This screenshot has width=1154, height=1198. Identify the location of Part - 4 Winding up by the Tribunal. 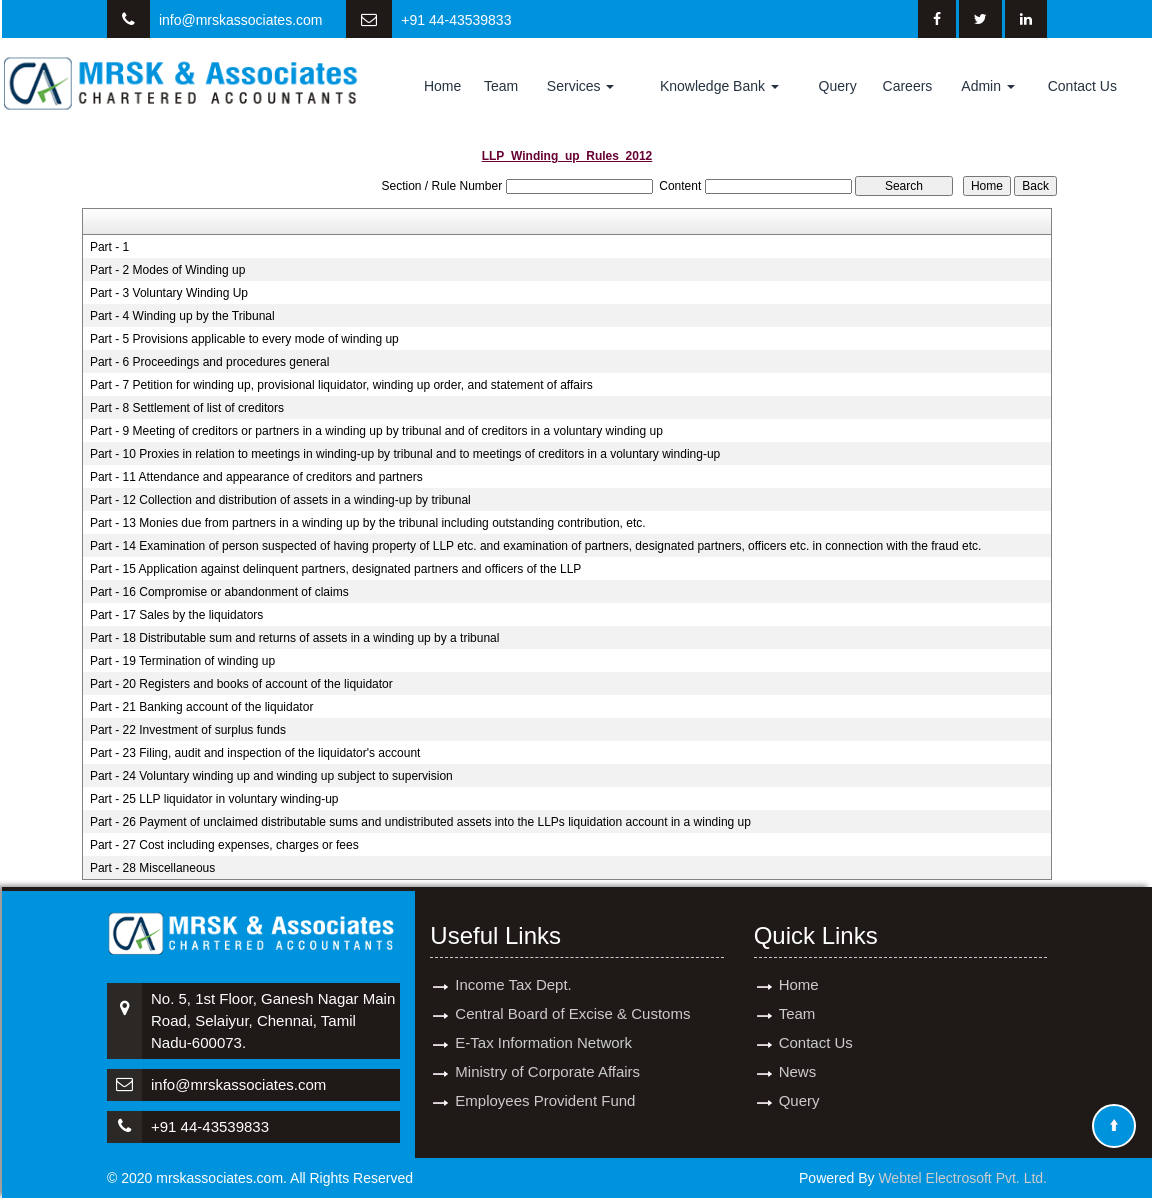
(182, 316).